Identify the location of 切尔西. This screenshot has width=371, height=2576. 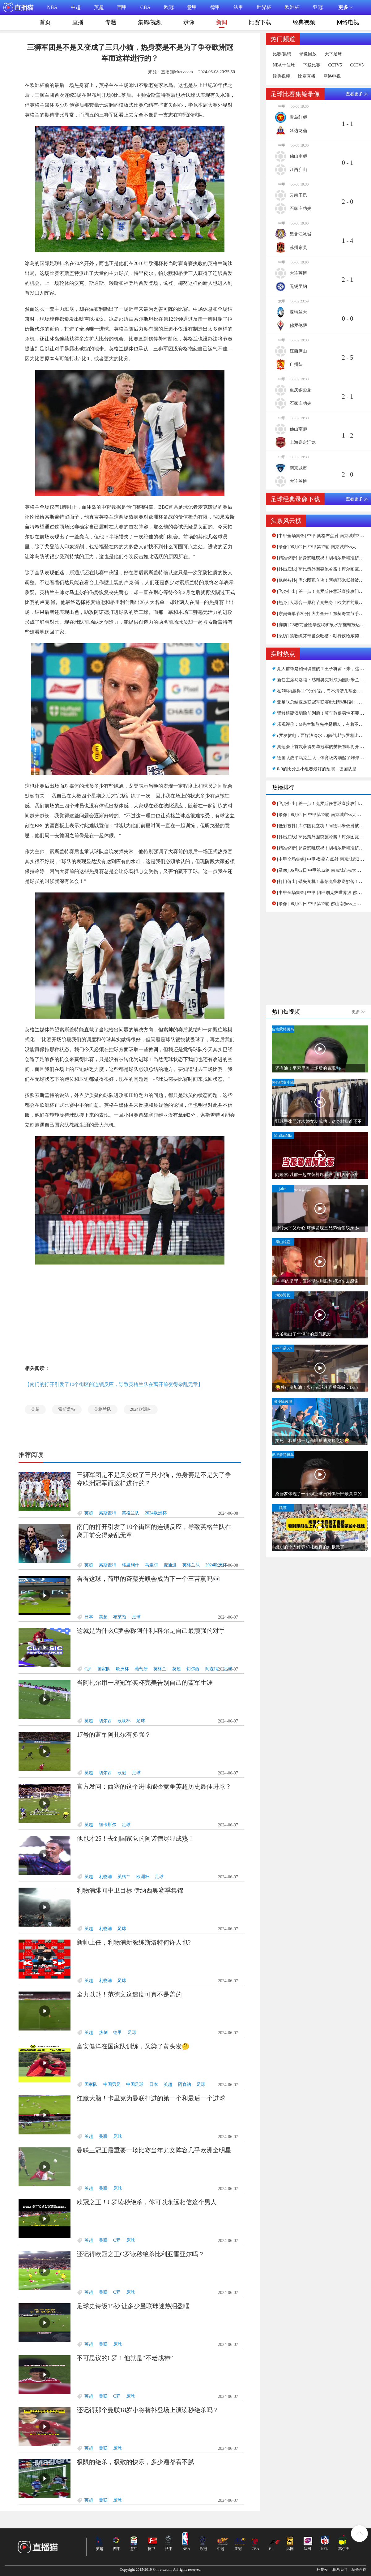
(192, 1669).